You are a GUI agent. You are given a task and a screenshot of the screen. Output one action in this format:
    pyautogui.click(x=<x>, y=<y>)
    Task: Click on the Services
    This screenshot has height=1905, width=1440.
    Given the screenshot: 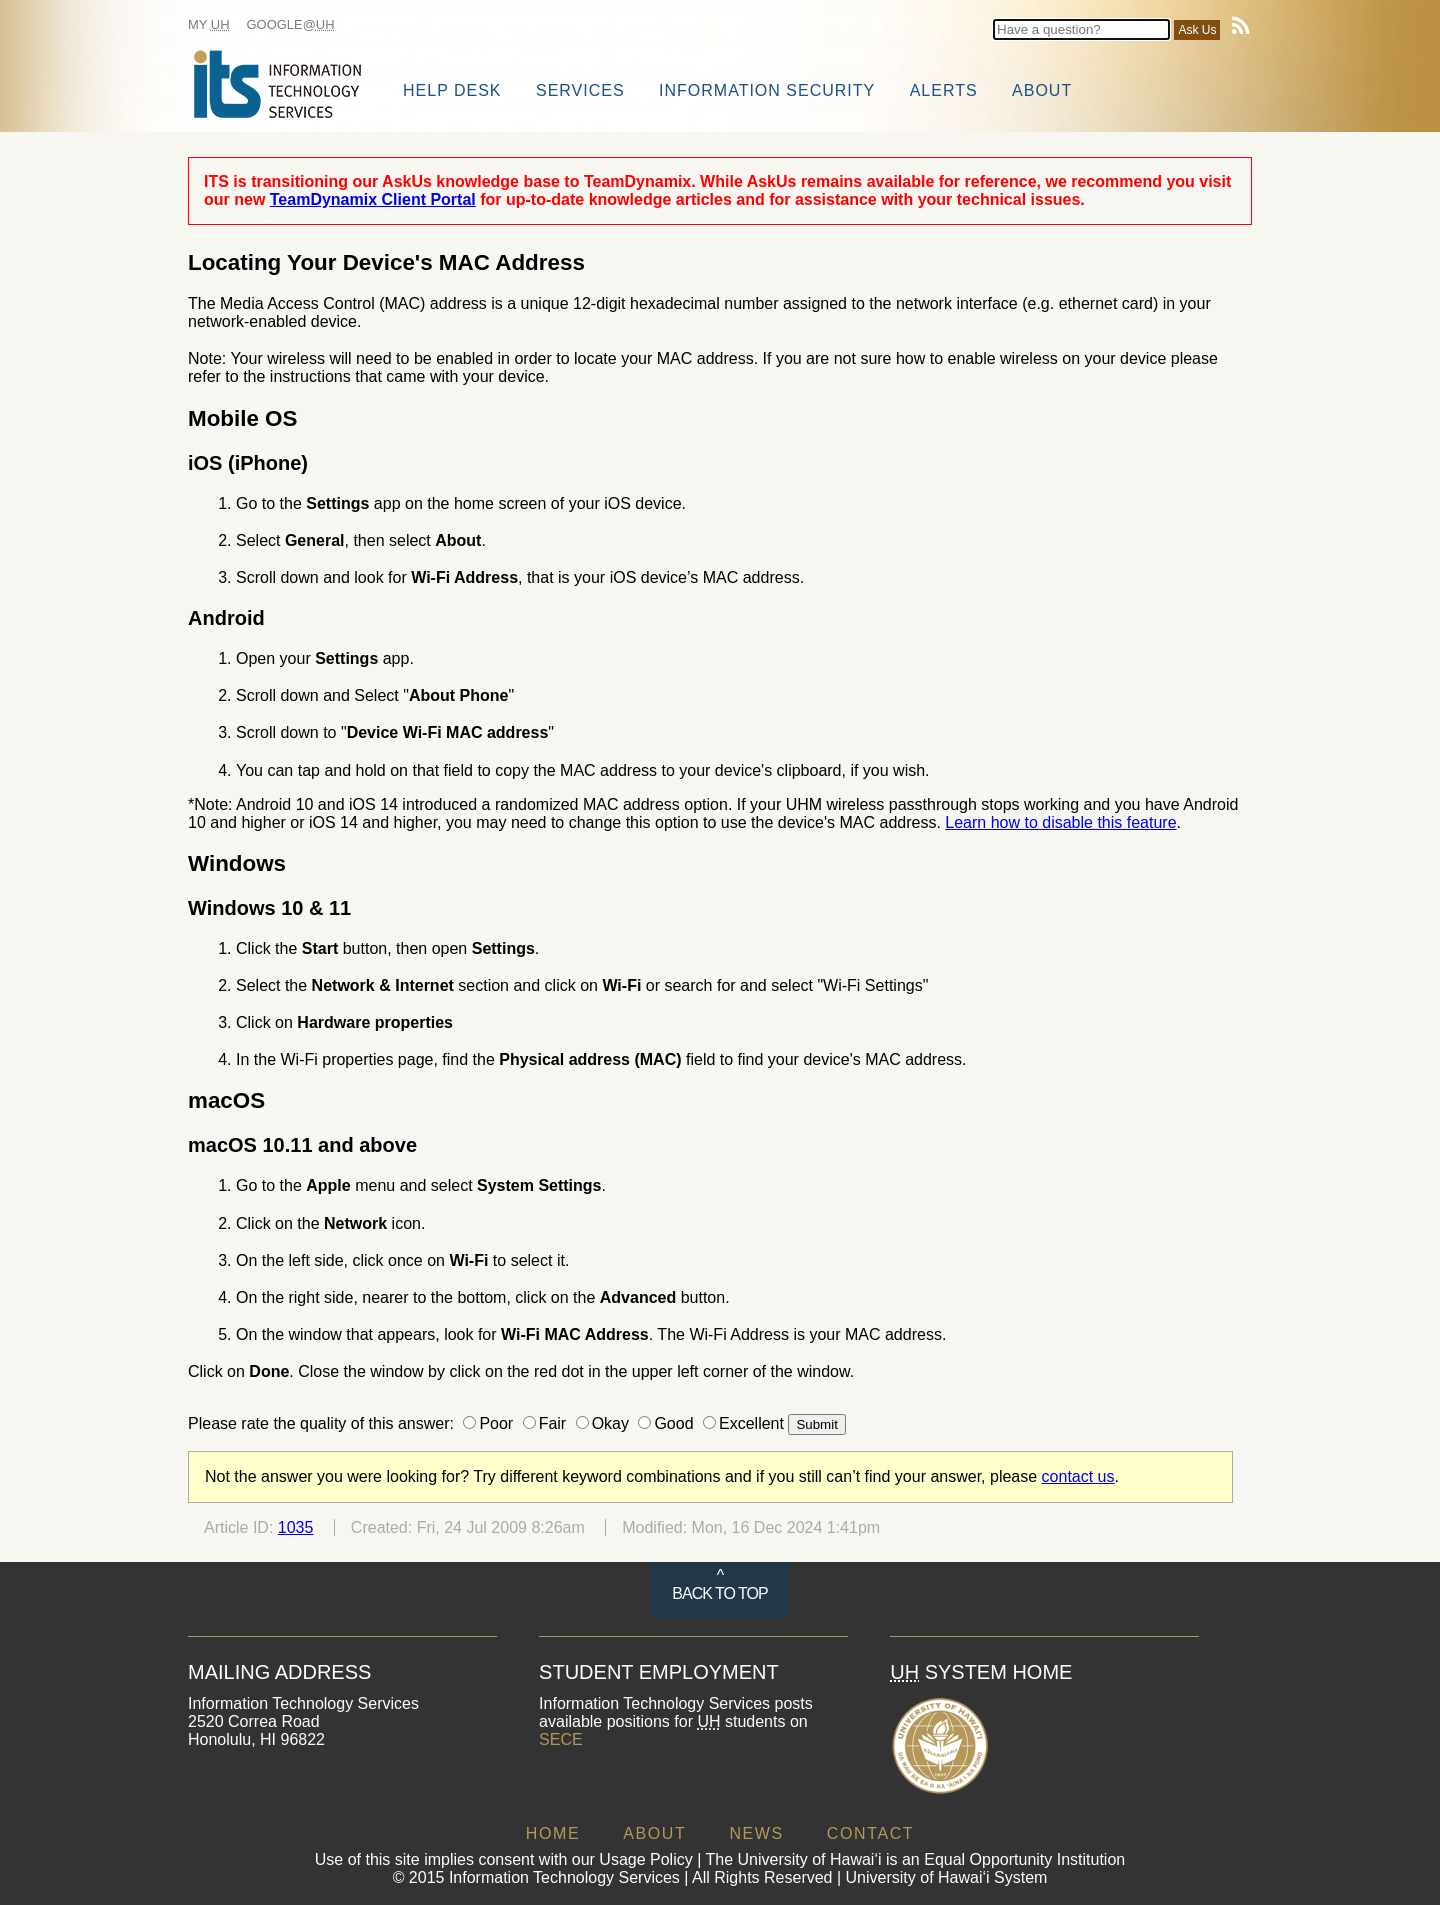 What is the action you would take?
    pyautogui.click(x=580, y=90)
    